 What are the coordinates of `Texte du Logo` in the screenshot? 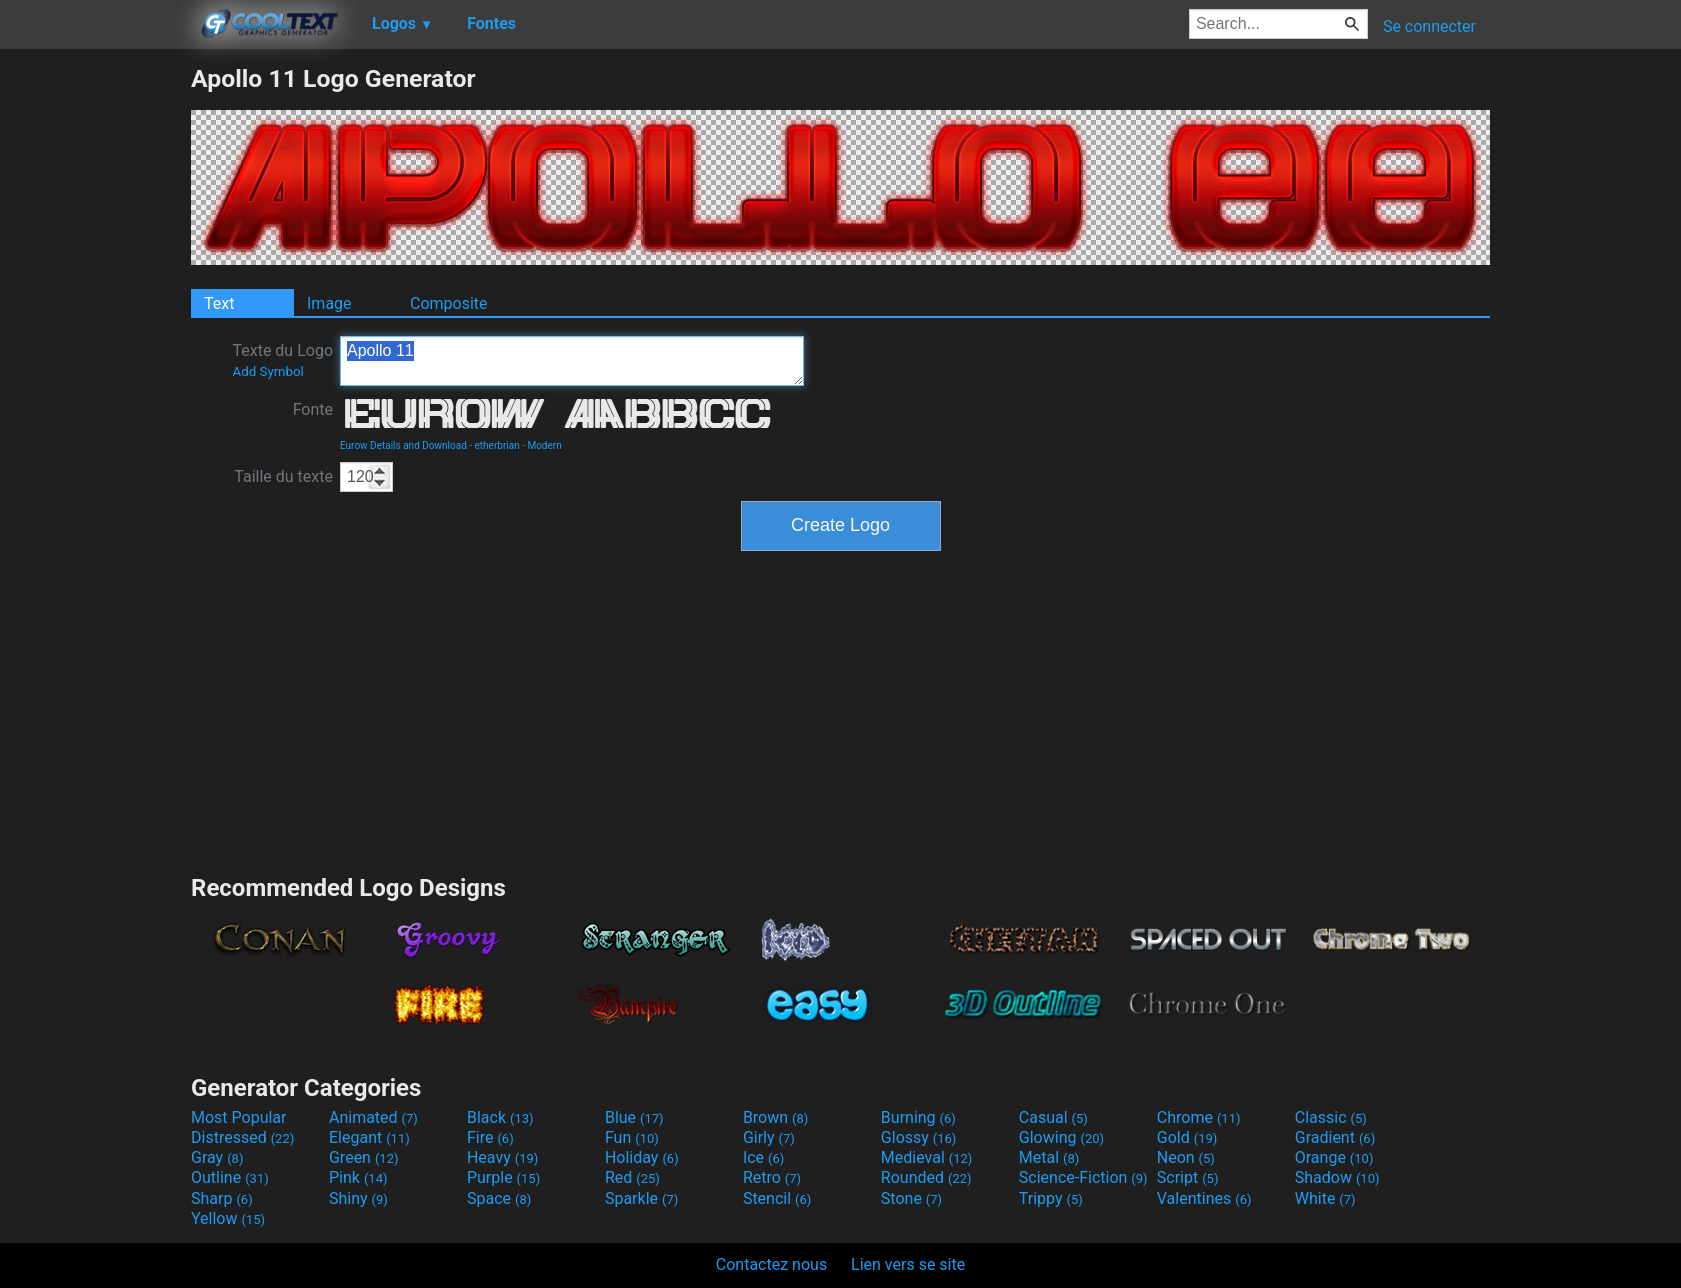 It's located at (282, 360).